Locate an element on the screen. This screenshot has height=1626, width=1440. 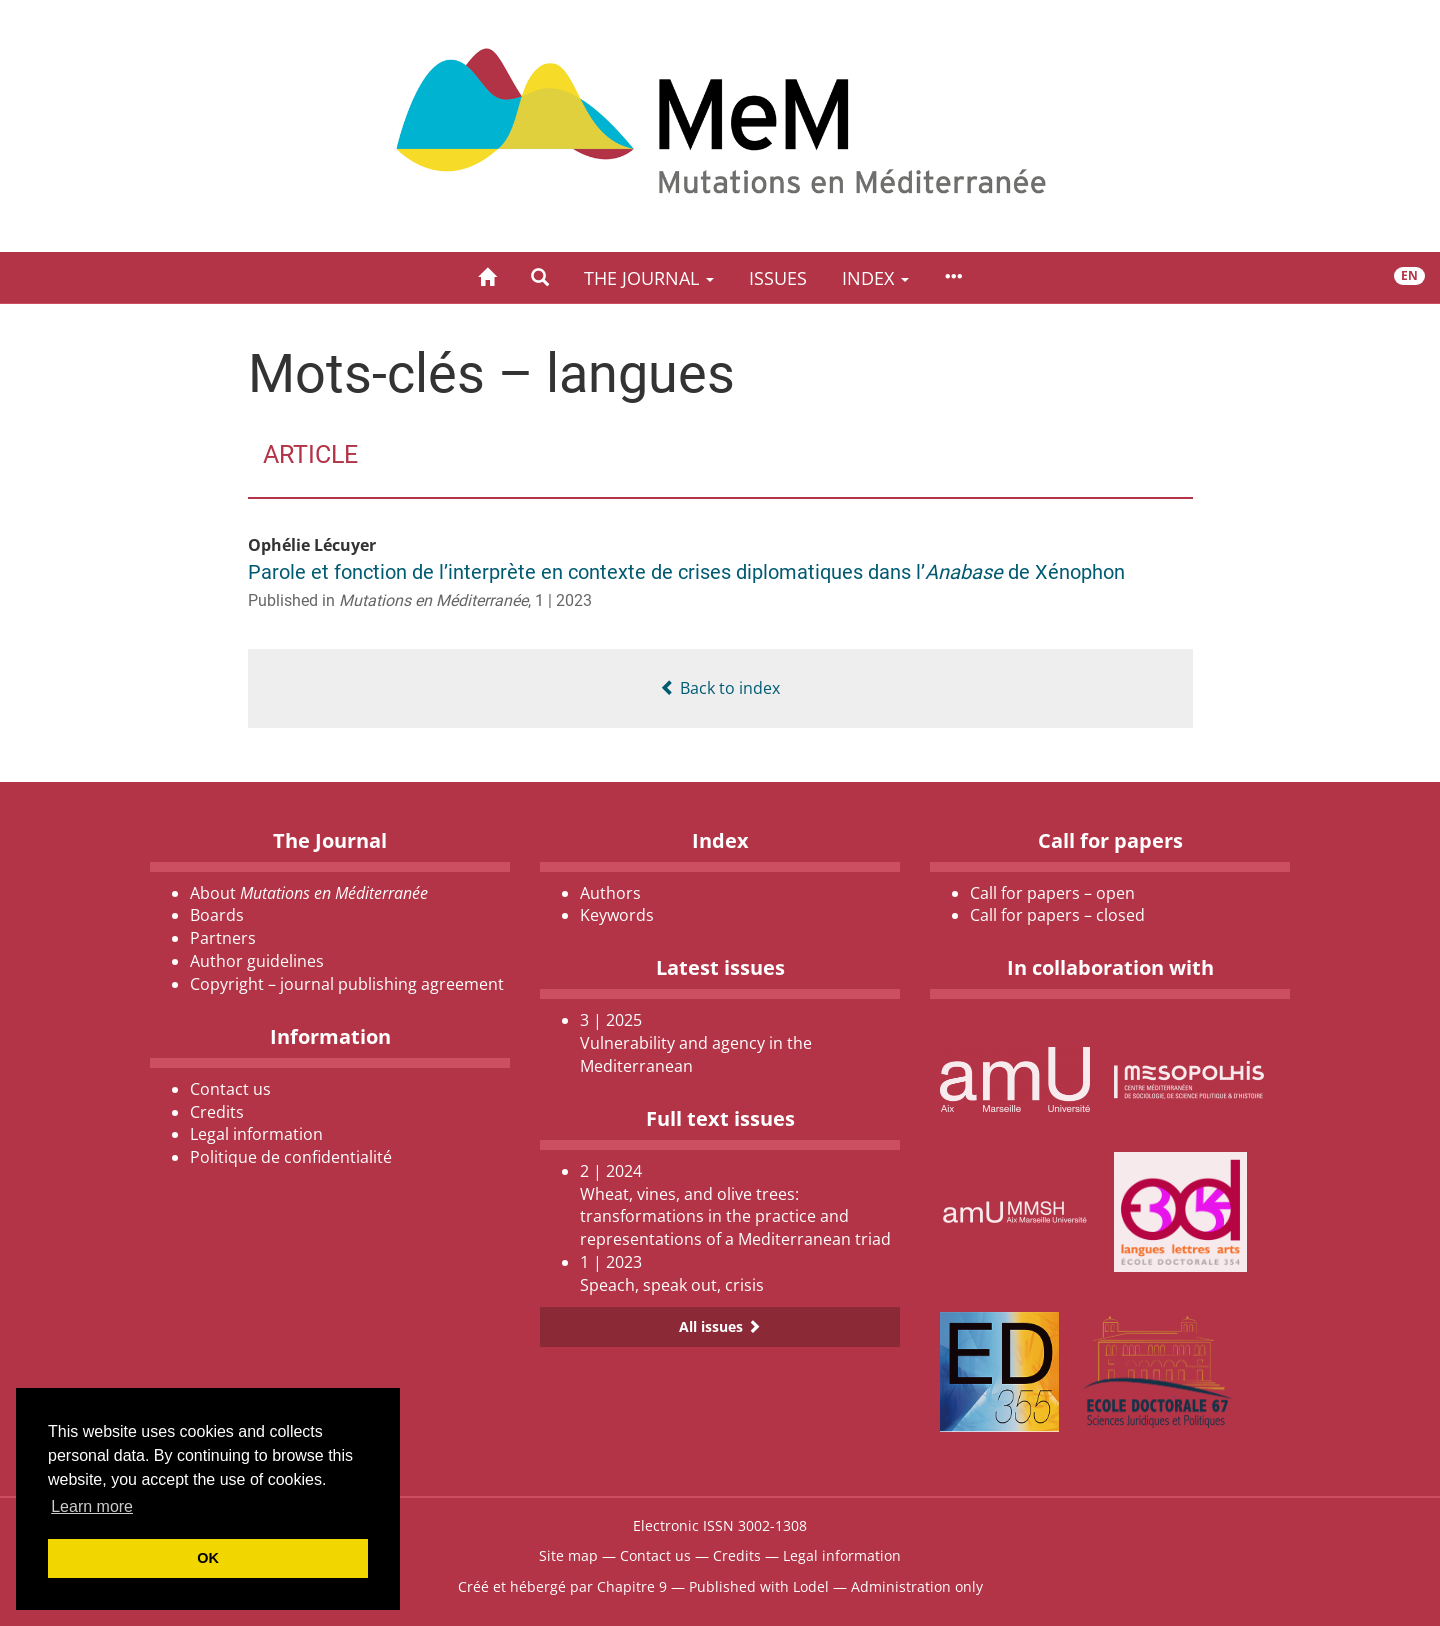
Administration only is located at coordinates (917, 1586).